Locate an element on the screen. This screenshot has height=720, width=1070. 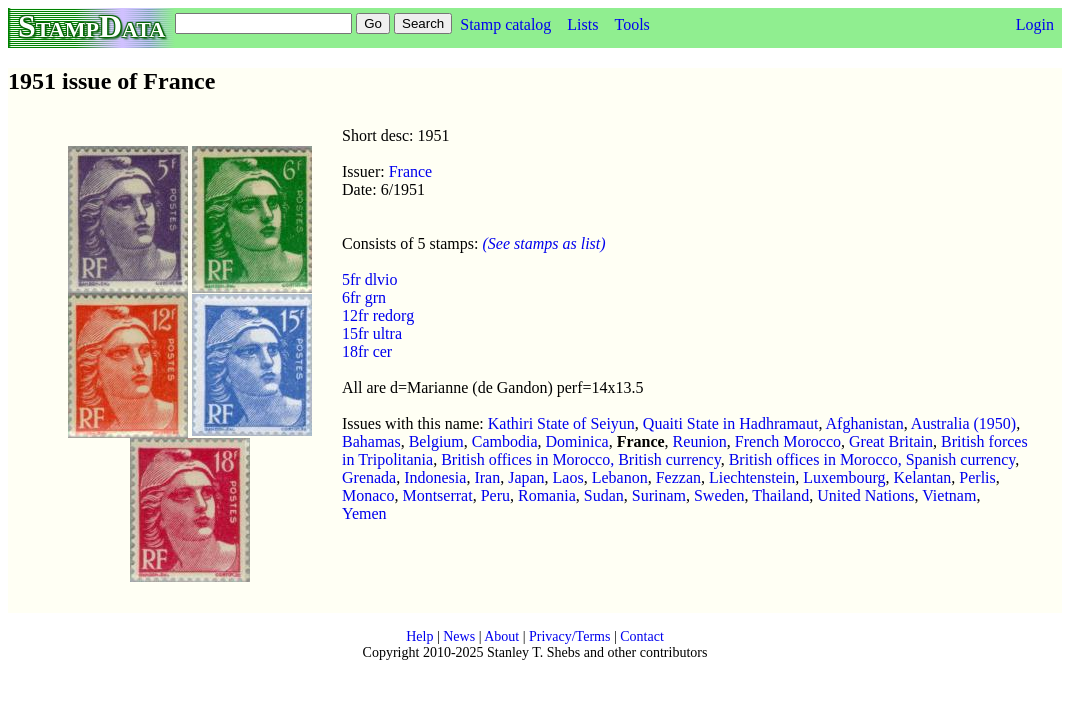
Kathiri State of Seiyun is located at coordinates (561, 423).